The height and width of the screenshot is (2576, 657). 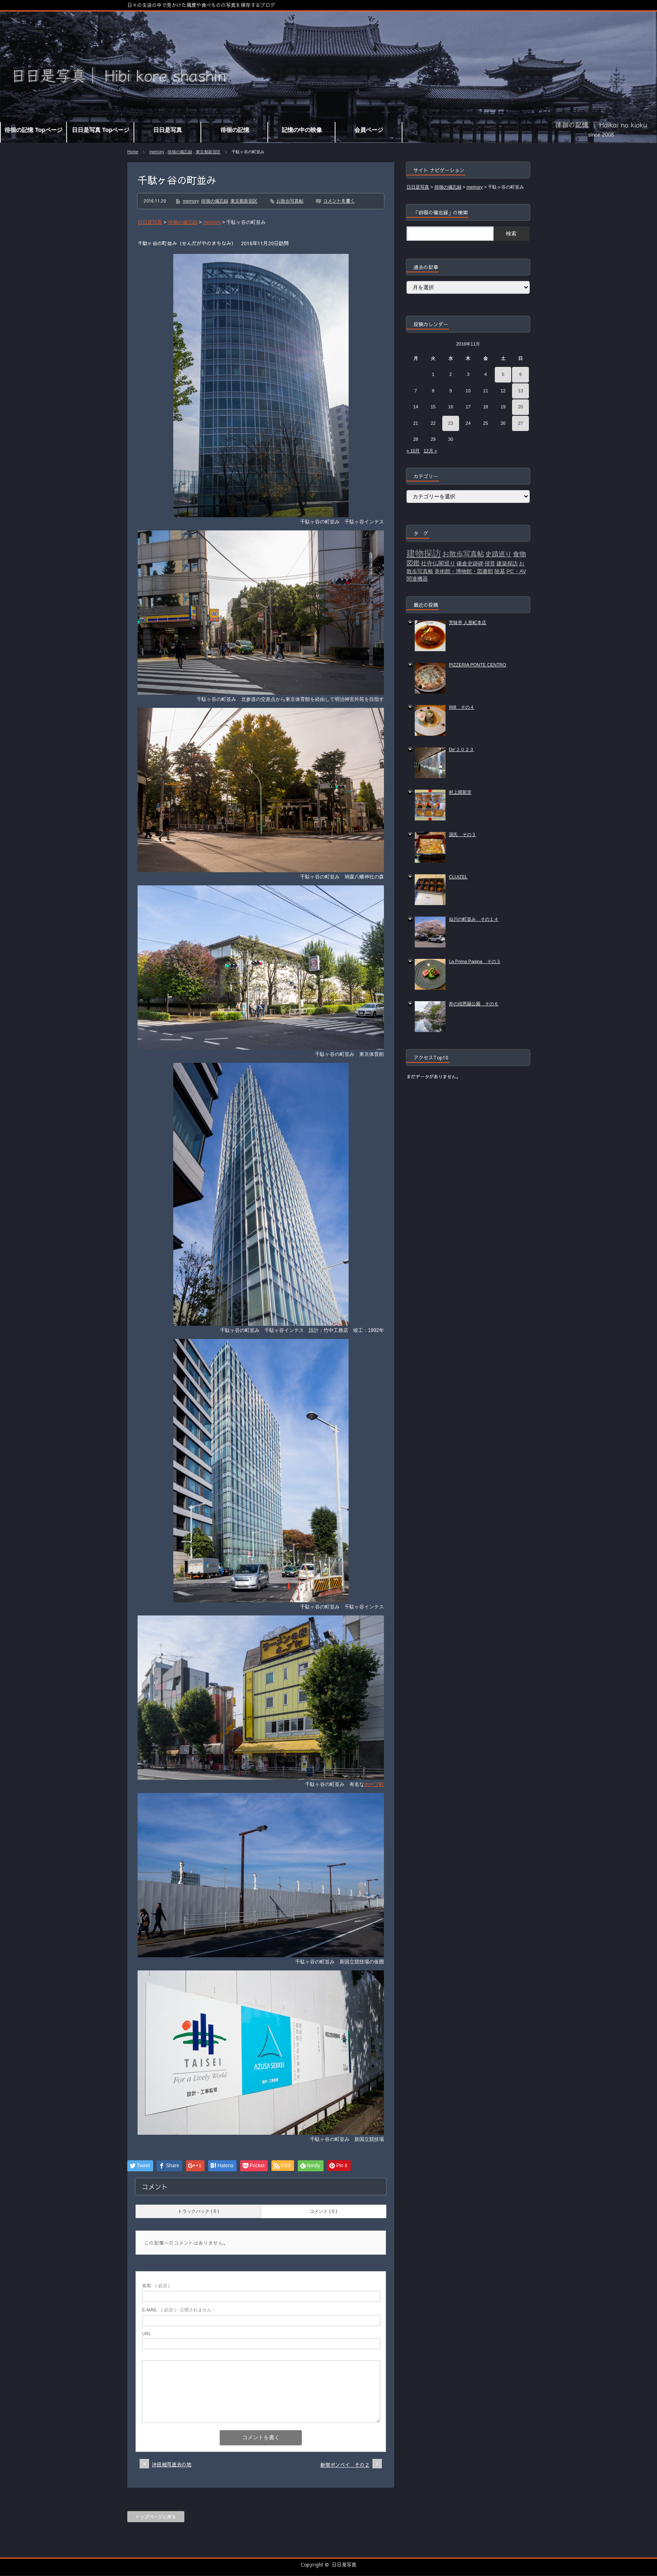 I want to click on 建築探訪, so click(x=507, y=563).